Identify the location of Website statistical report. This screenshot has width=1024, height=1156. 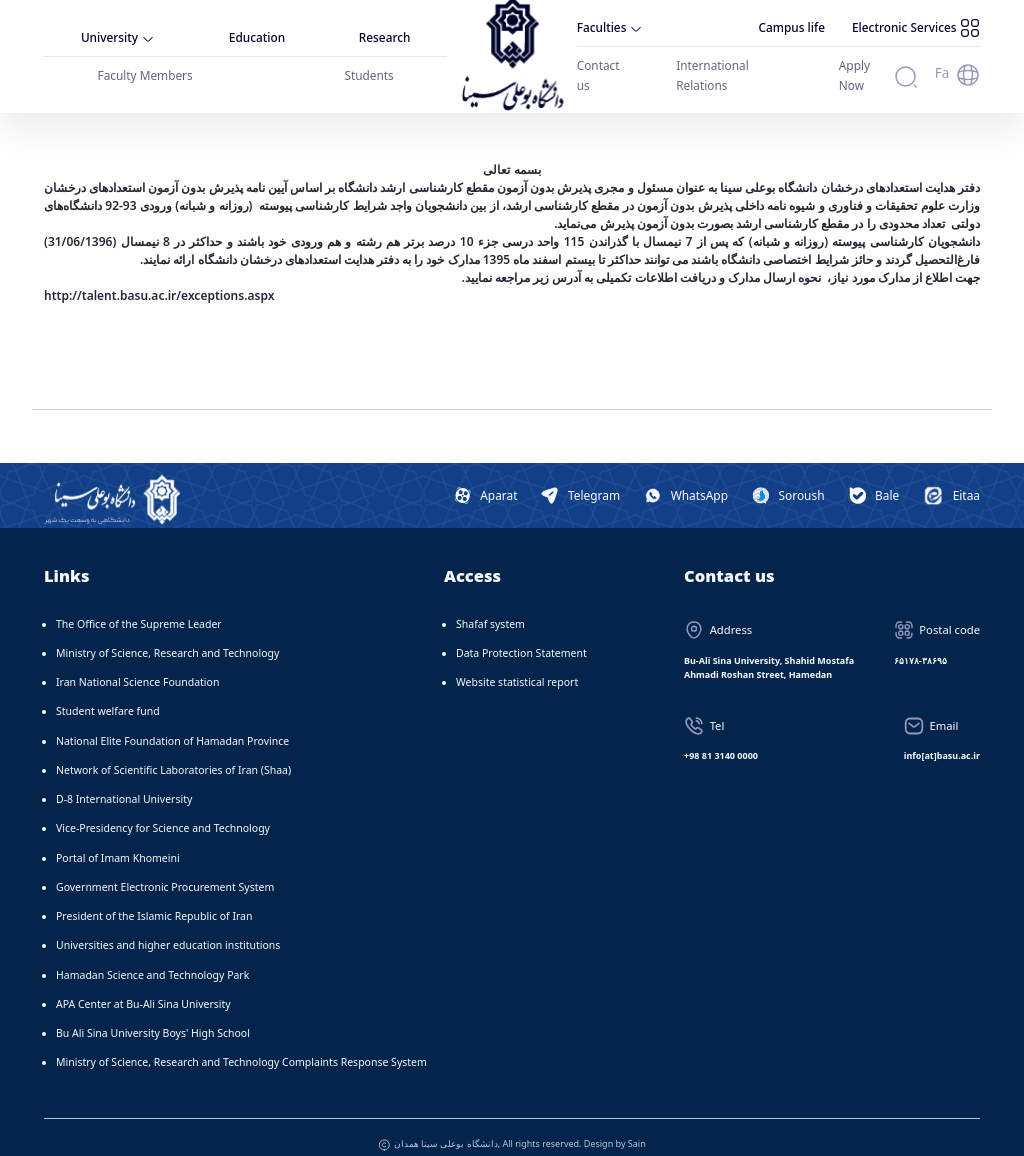
(517, 667).